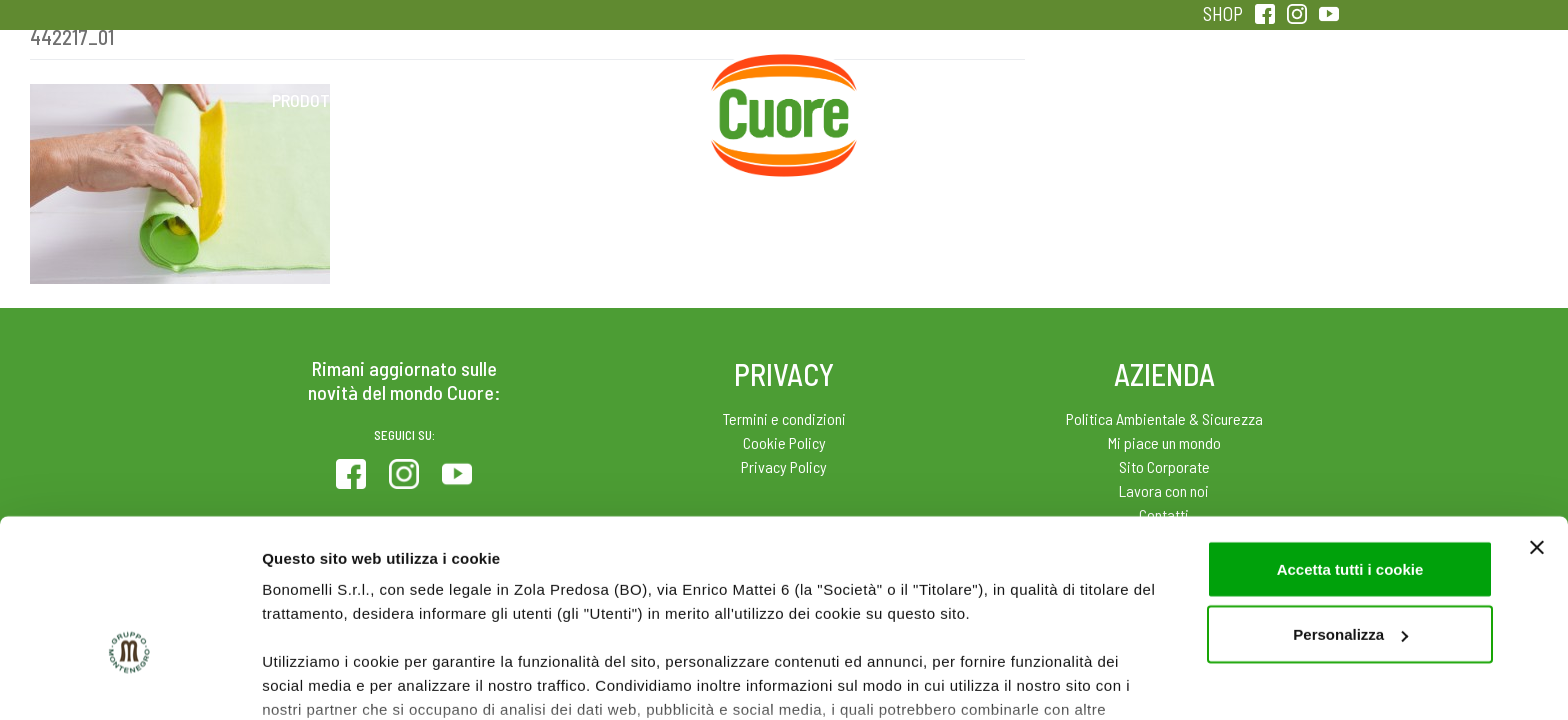 The image size is (1568, 720). What do you see at coordinates (129, 681) in the screenshot?
I see `[Cookiebot di Usercentrics - si apre in una nuova scheda]` at bounding box center [129, 681].